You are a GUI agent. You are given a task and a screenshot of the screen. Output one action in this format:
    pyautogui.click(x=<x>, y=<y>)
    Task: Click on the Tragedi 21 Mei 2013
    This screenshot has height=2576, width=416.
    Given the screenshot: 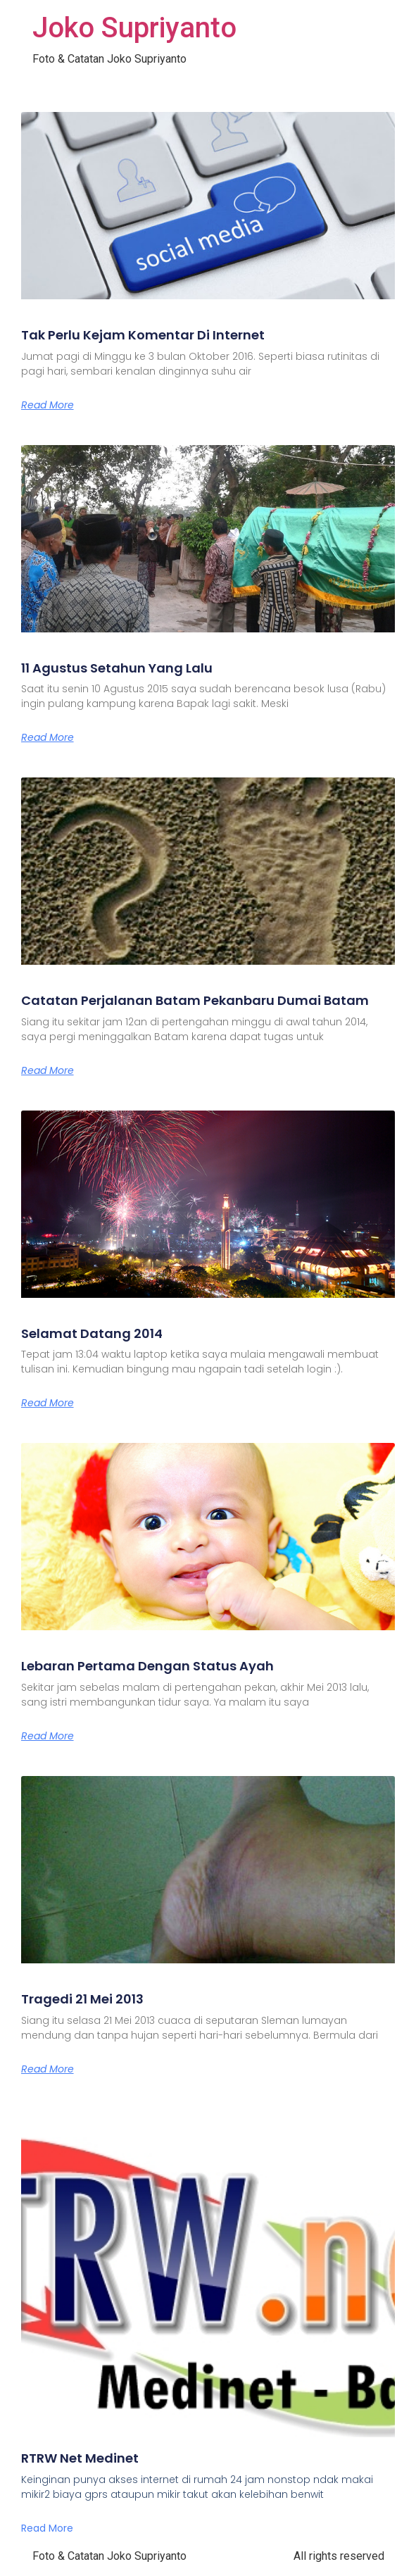 What is the action you would take?
    pyautogui.click(x=82, y=1999)
    